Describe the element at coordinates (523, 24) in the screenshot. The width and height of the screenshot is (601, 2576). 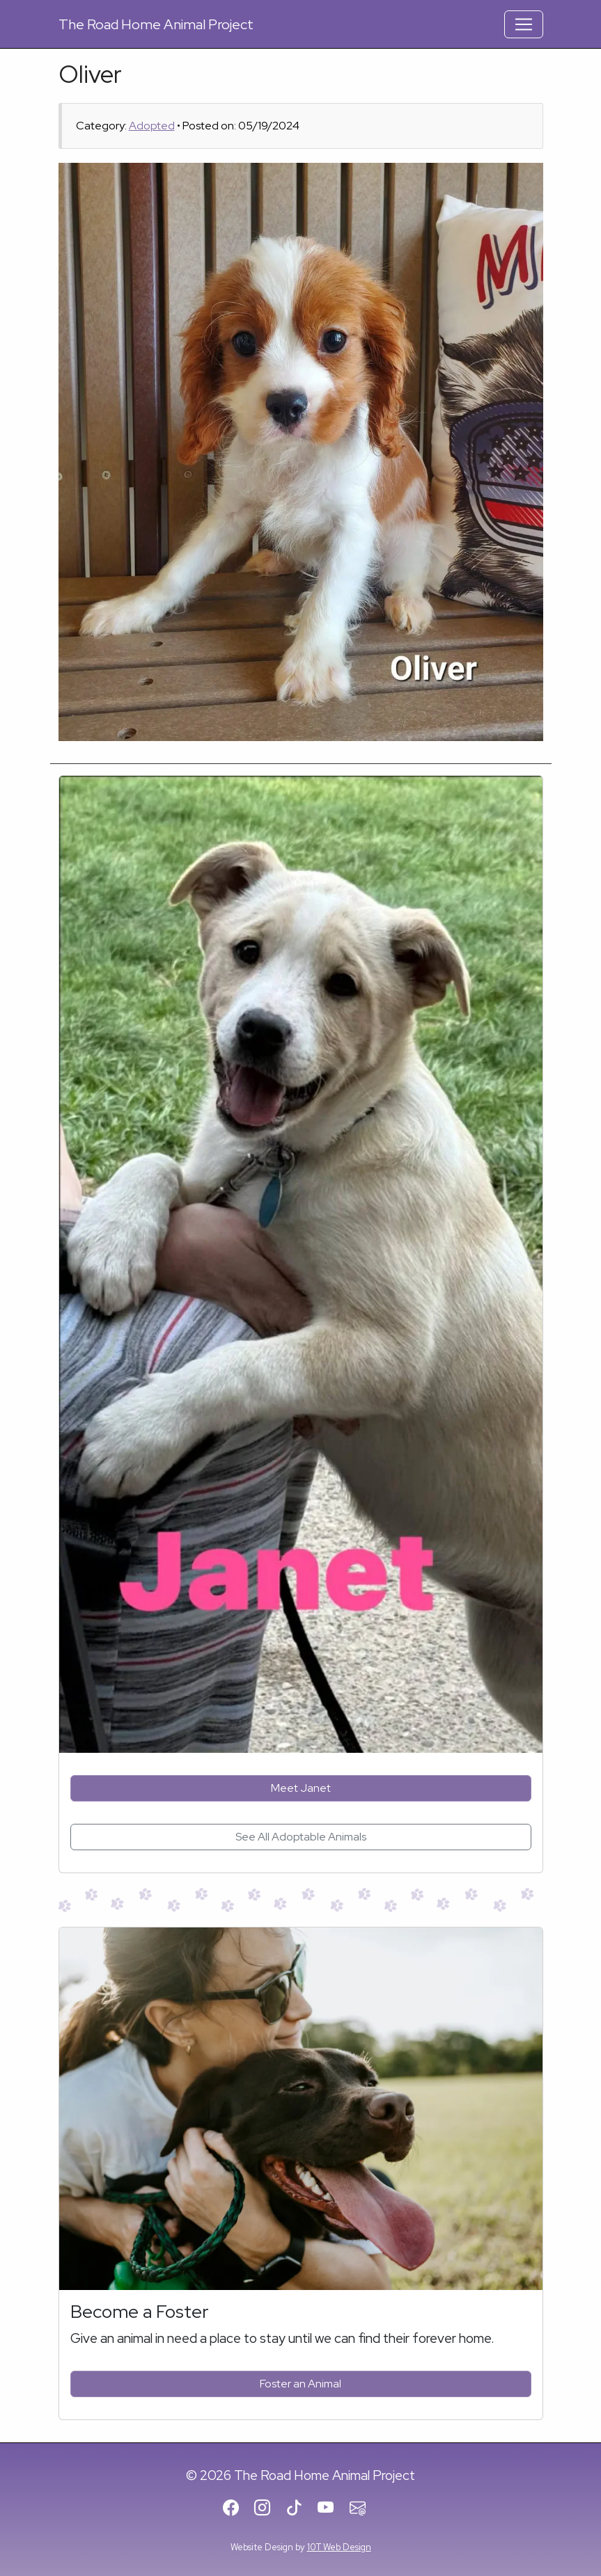
I see `[Toggle Navigation]` at that location.